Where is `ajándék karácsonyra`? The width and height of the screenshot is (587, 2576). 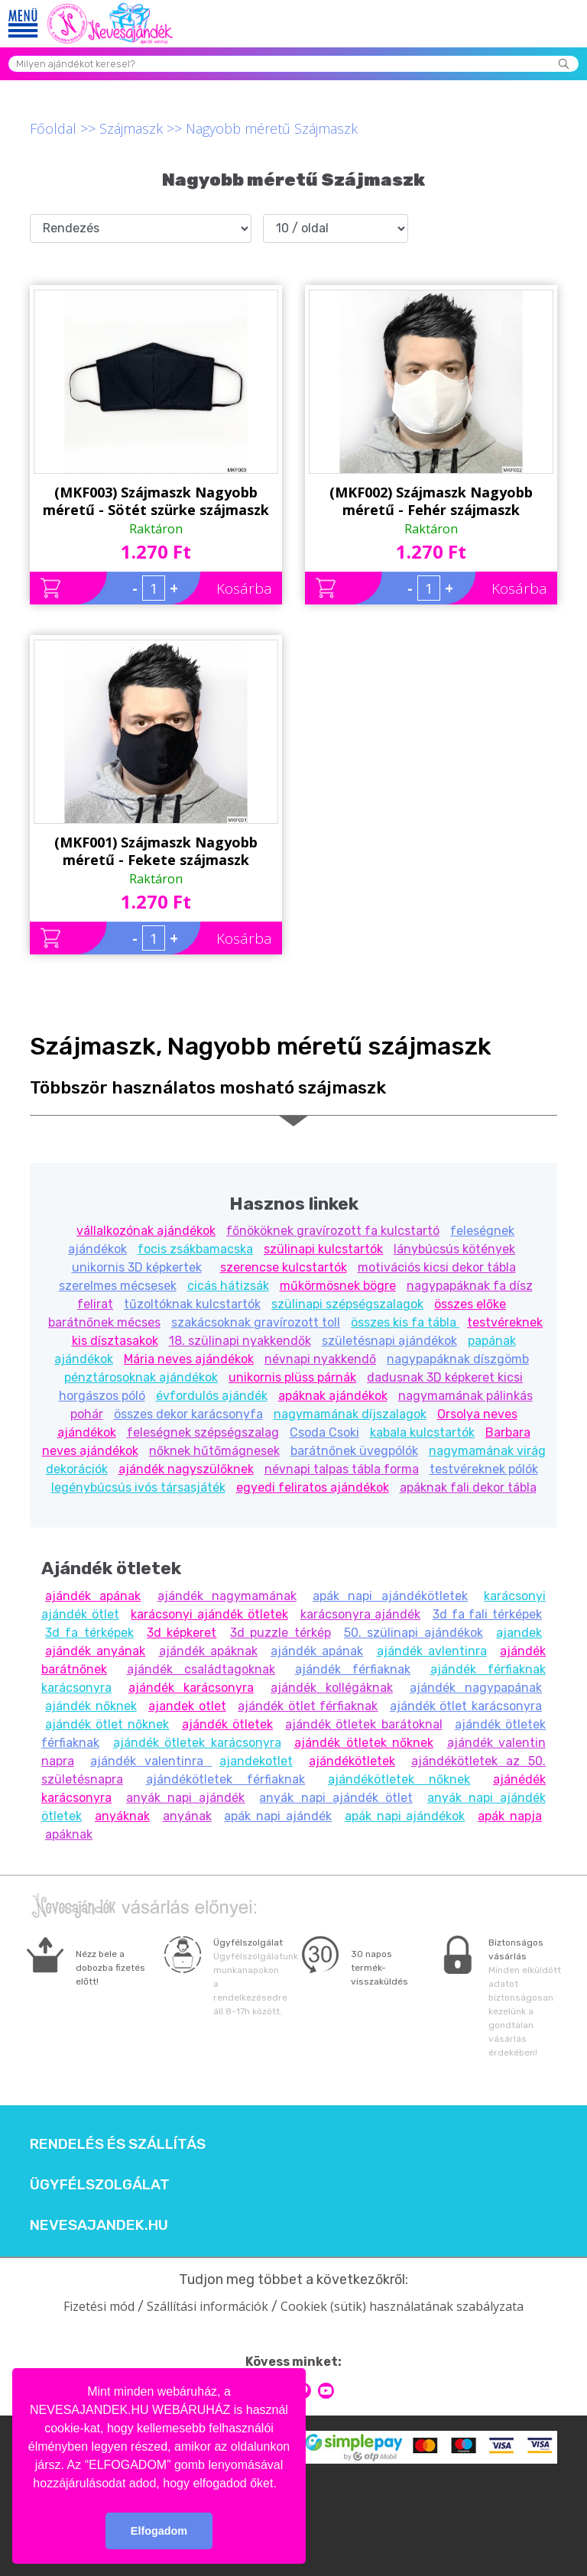 ajándék karácsonyra is located at coordinates (191, 1687).